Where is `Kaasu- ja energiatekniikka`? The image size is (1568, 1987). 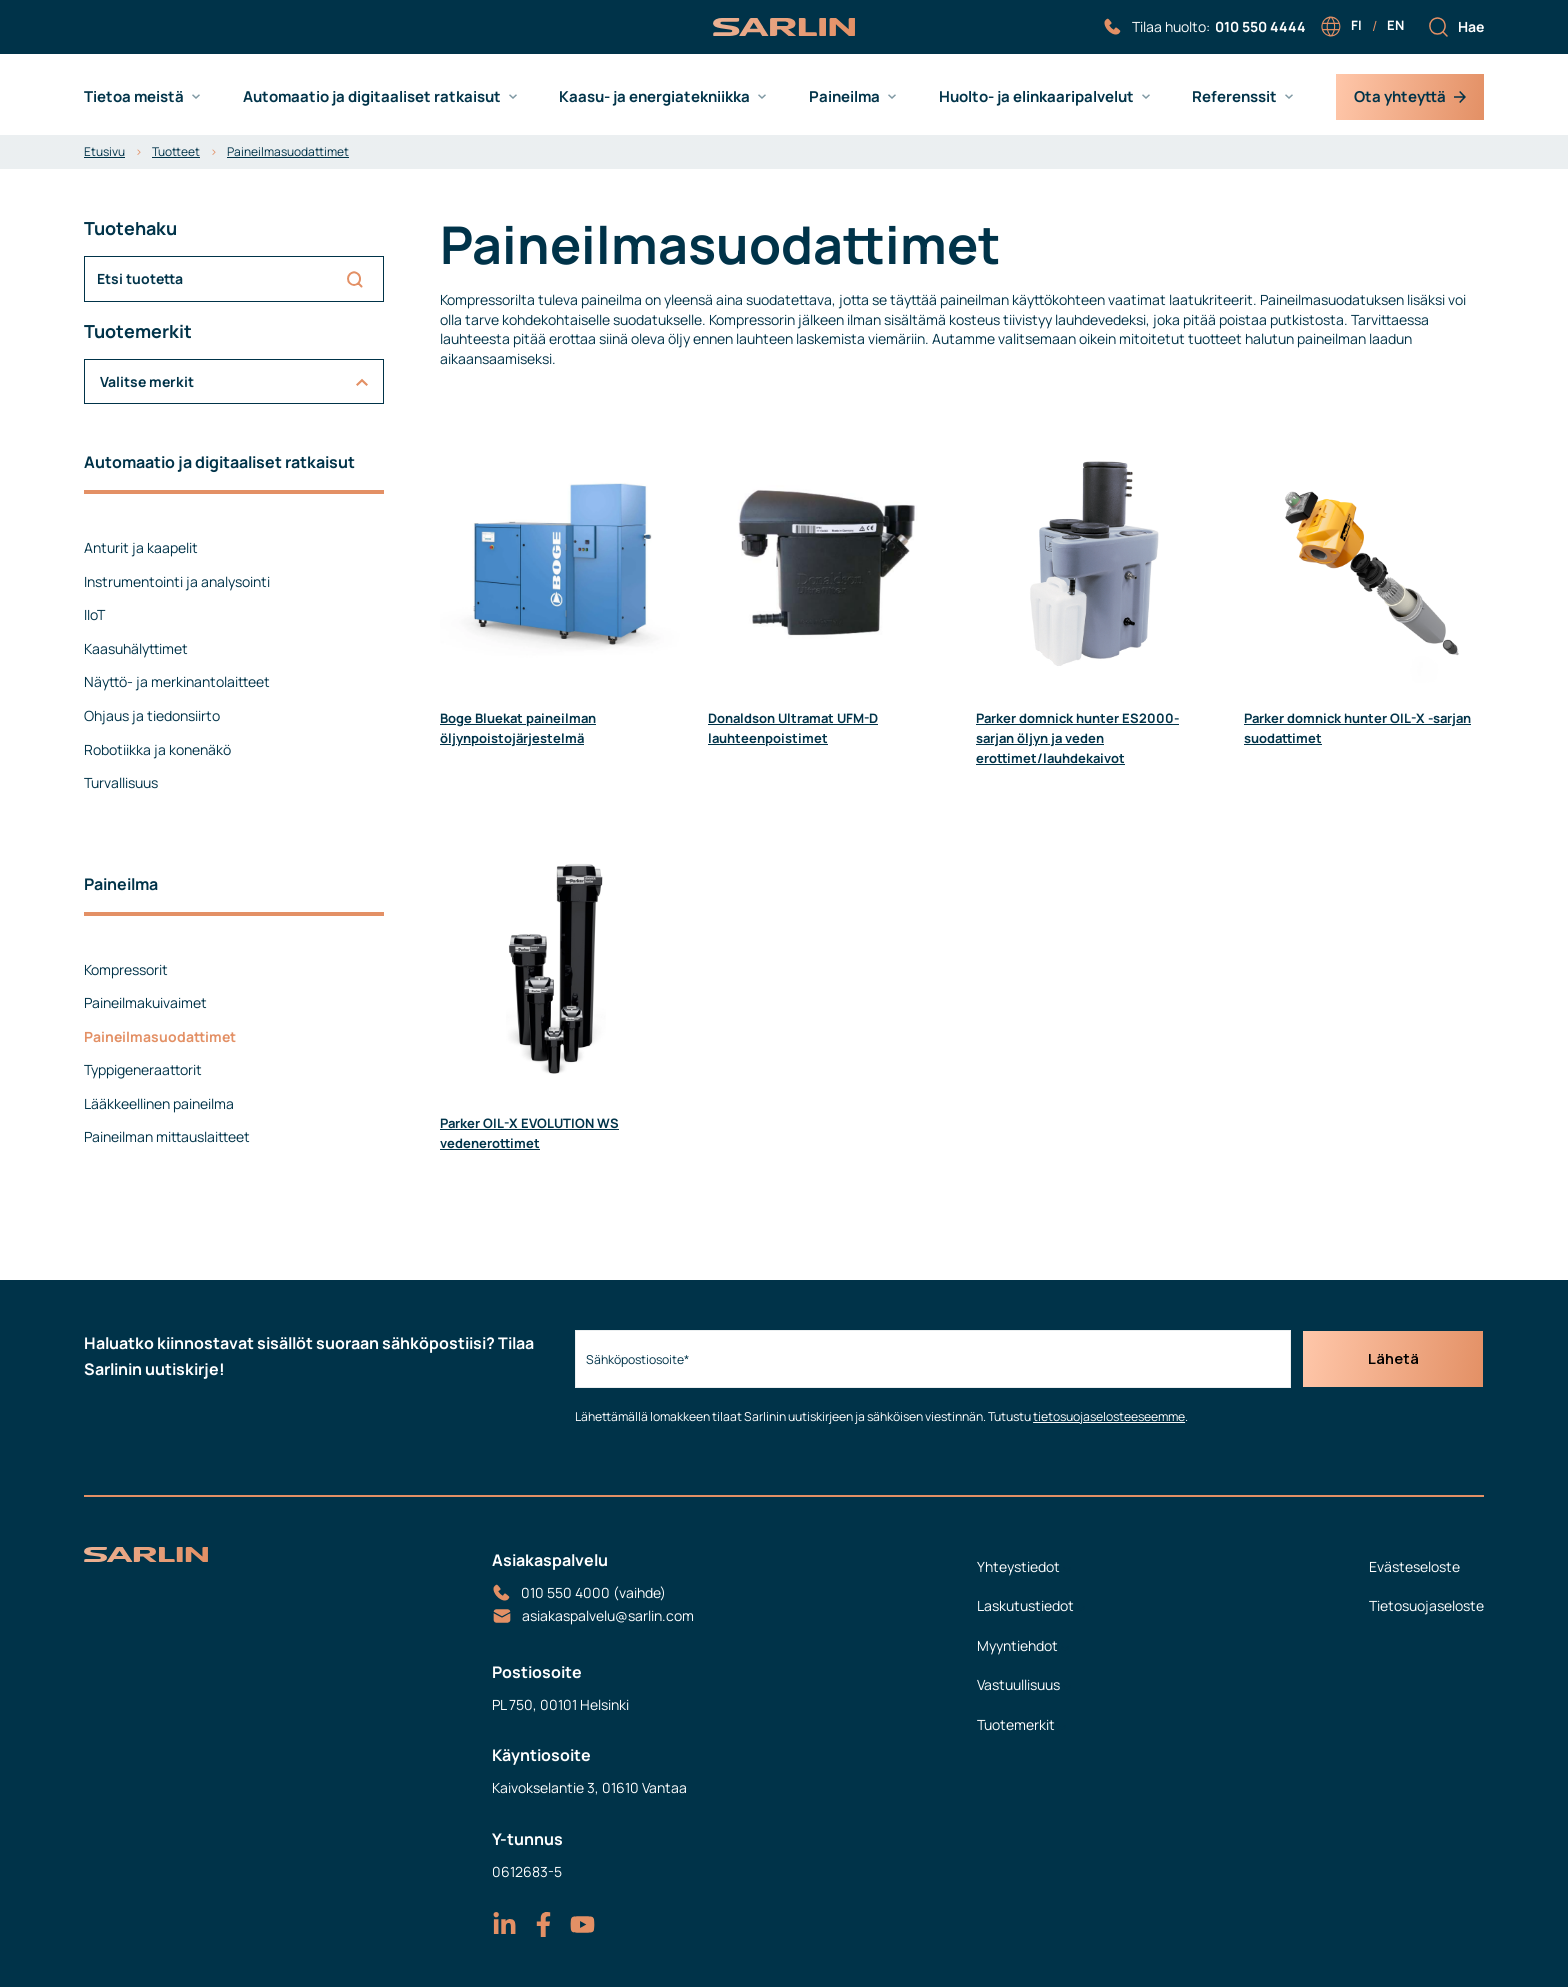
Kaasu- ja energiatekniikka is located at coordinates (654, 97).